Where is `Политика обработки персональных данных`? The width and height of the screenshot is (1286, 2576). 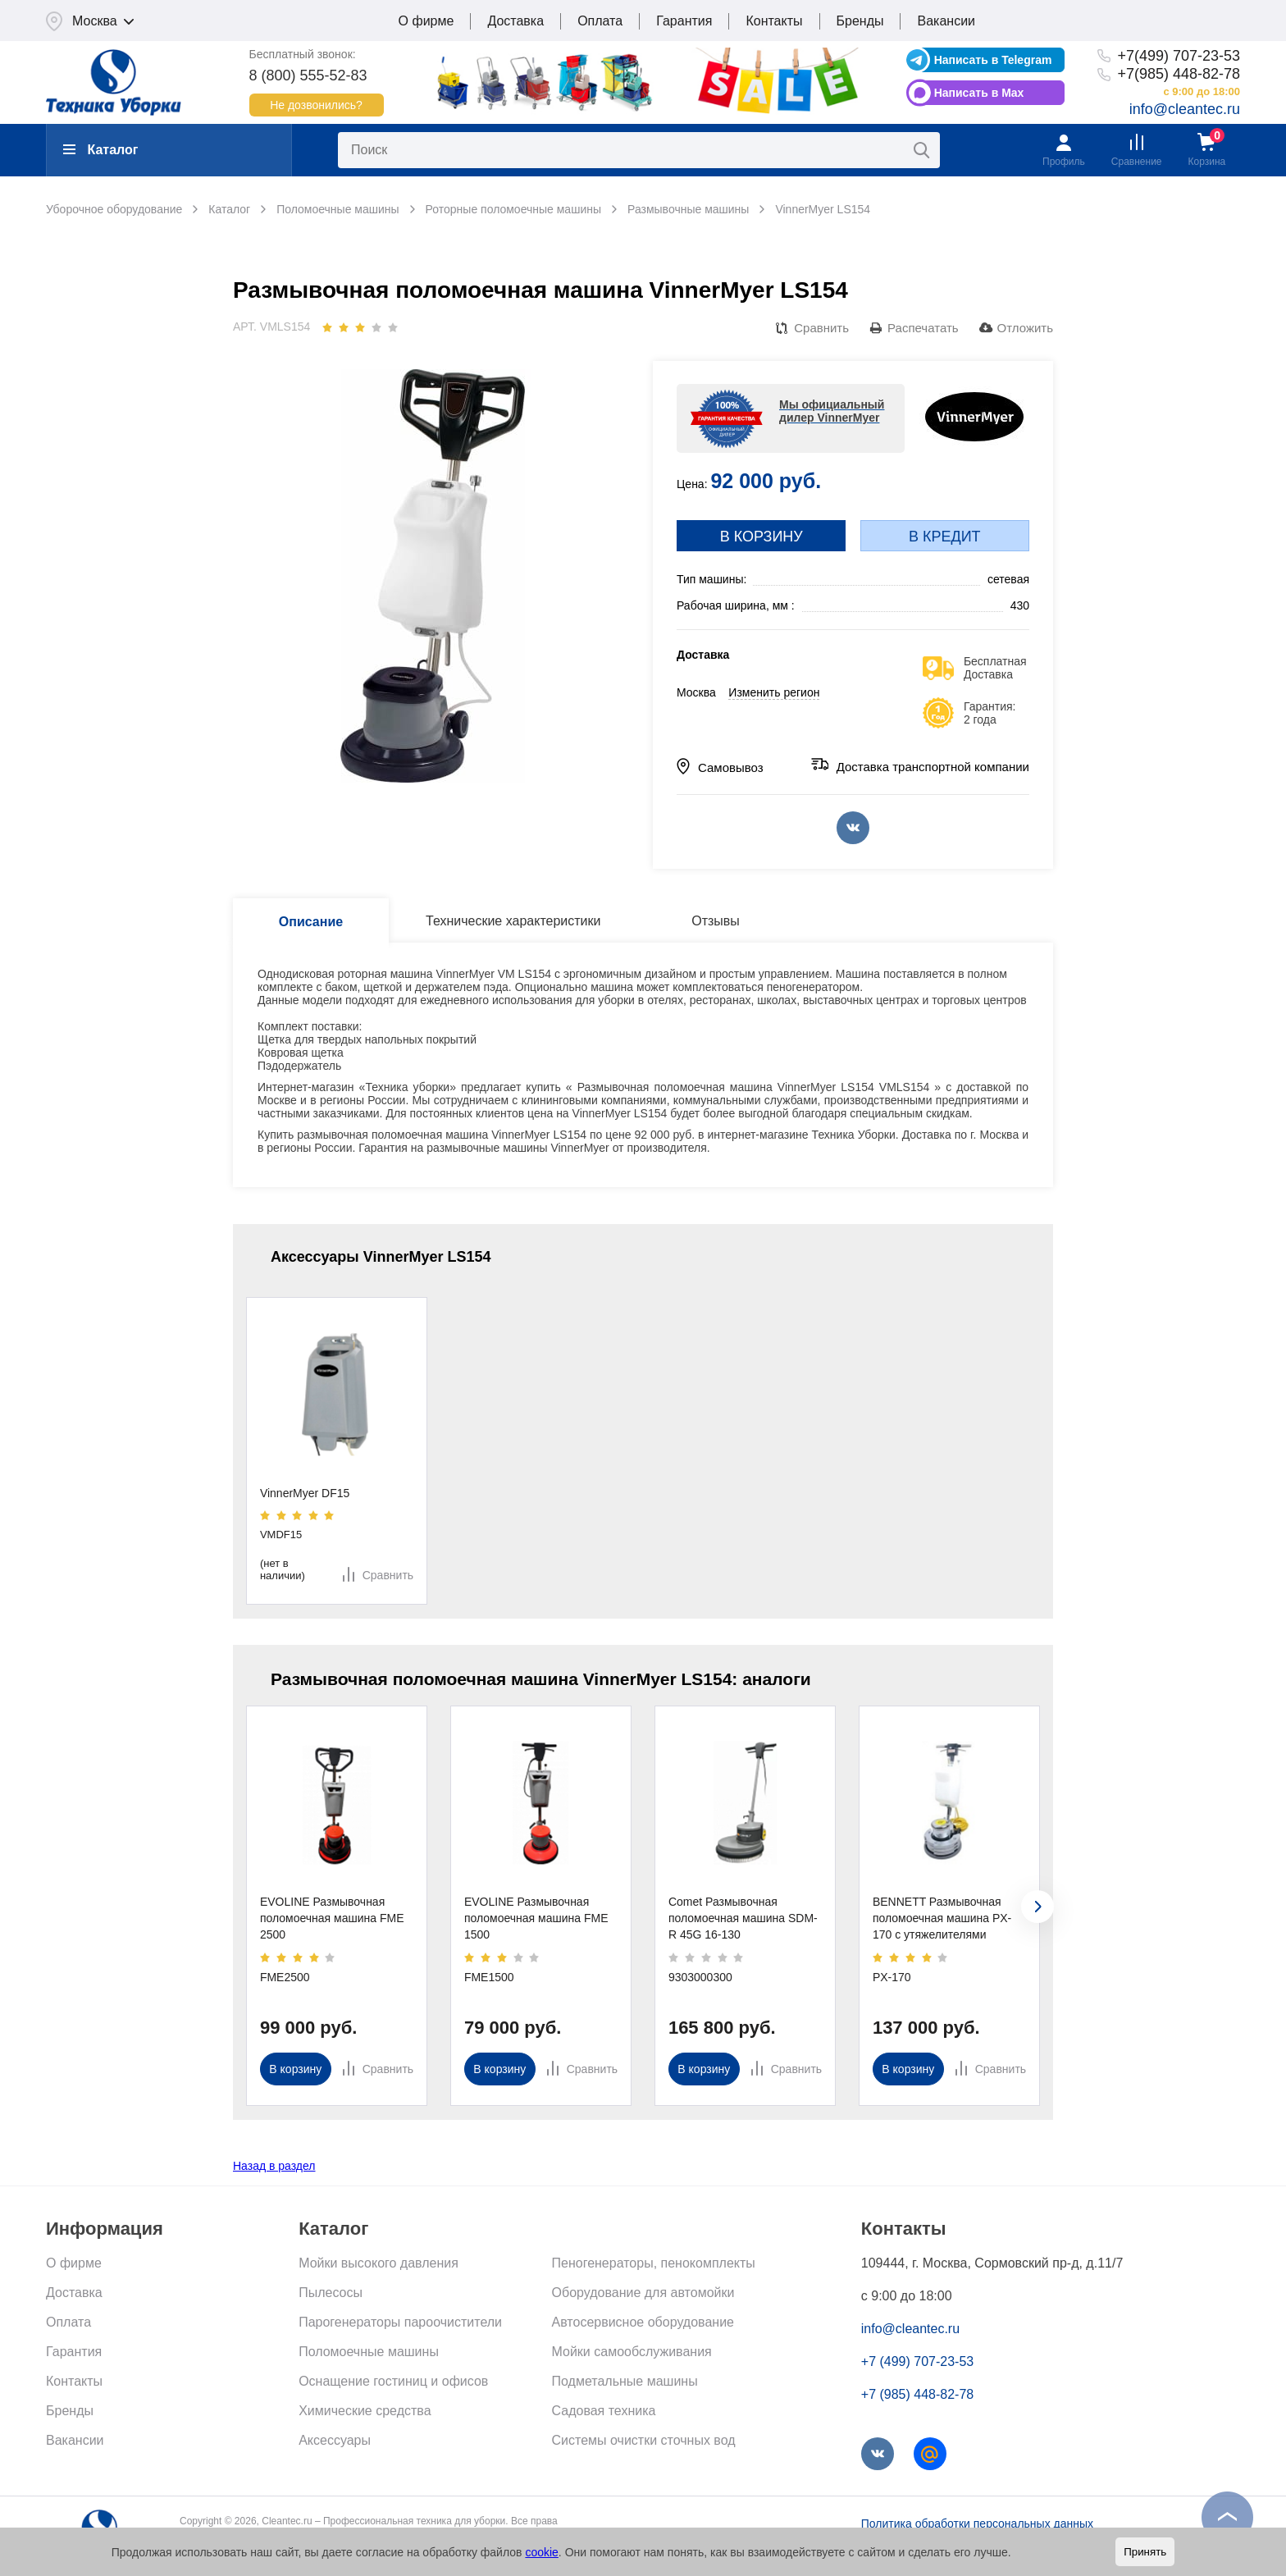
Политика обработки персональных данных is located at coordinates (977, 2523).